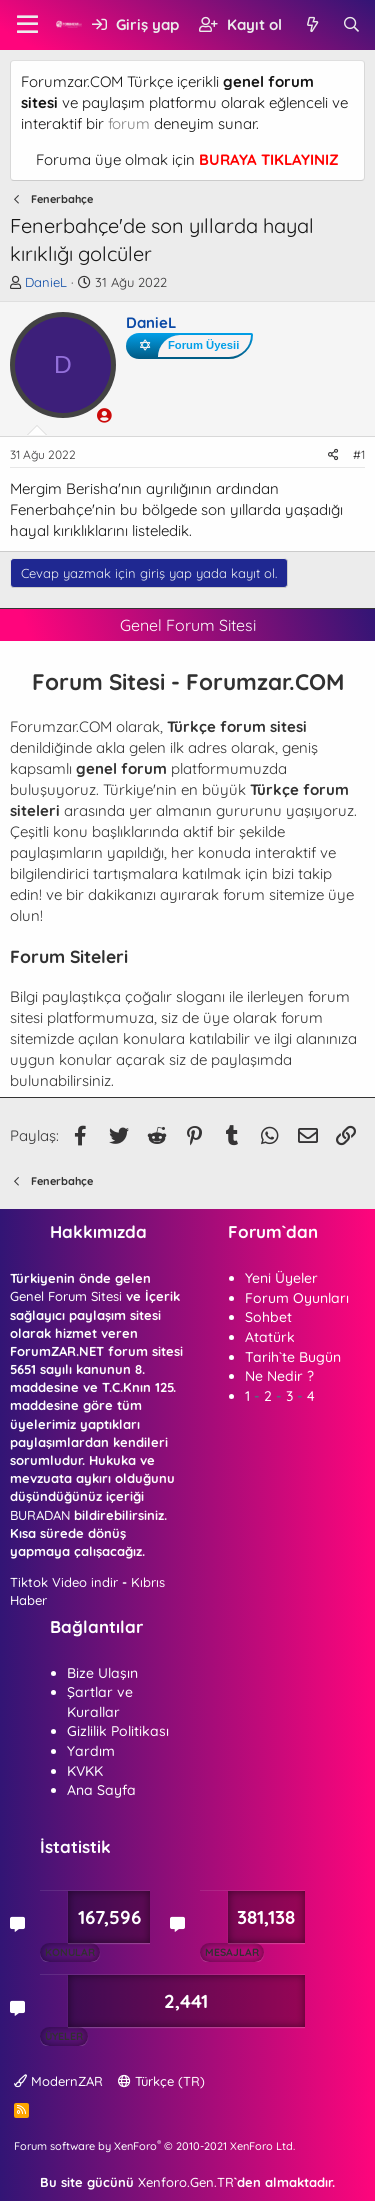 Image resolution: width=375 pixels, height=2201 pixels. Describe the element at coordinates (85, 1771) in the screenshot. I see `KVKK` at that location.